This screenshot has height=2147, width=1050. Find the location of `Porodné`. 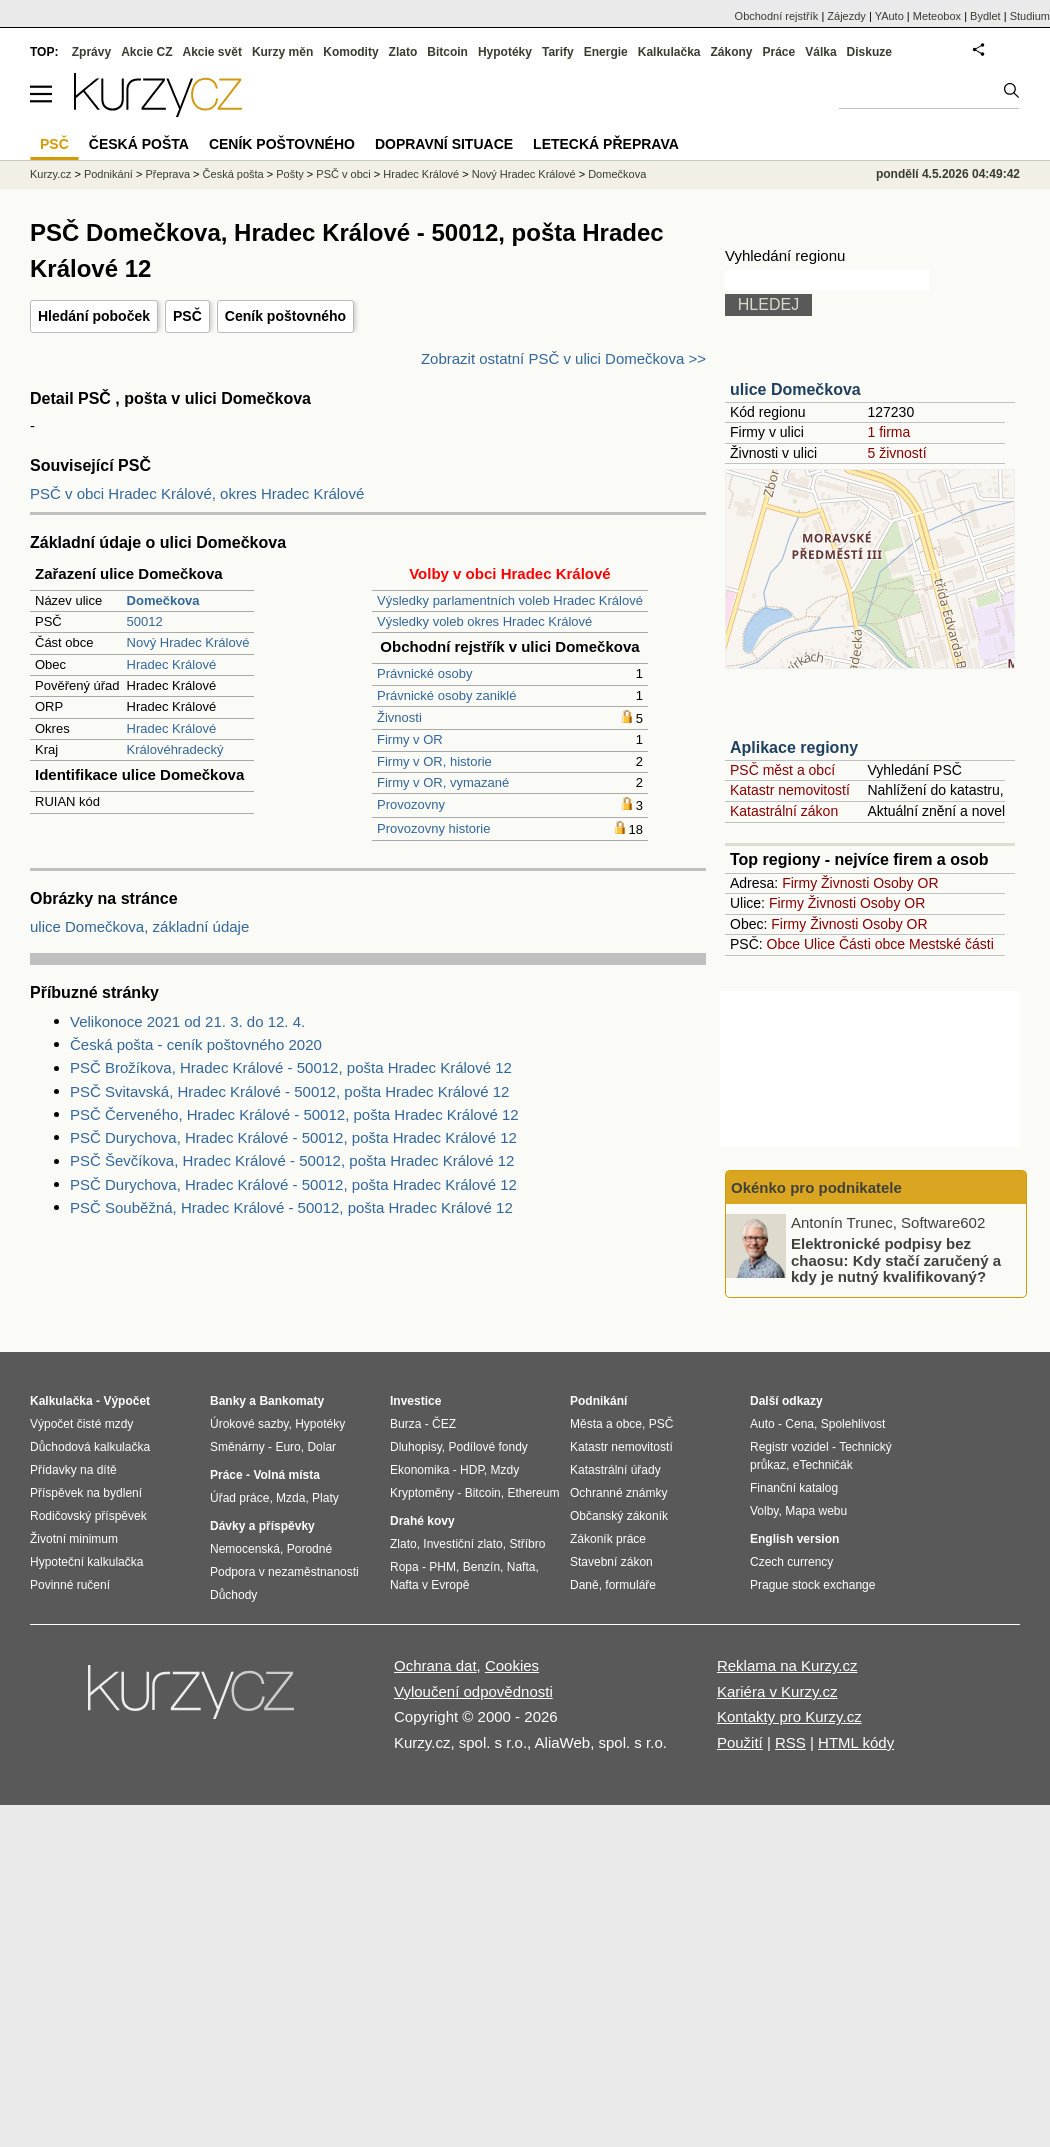

Porodné is located at coordinates (309, 1549).